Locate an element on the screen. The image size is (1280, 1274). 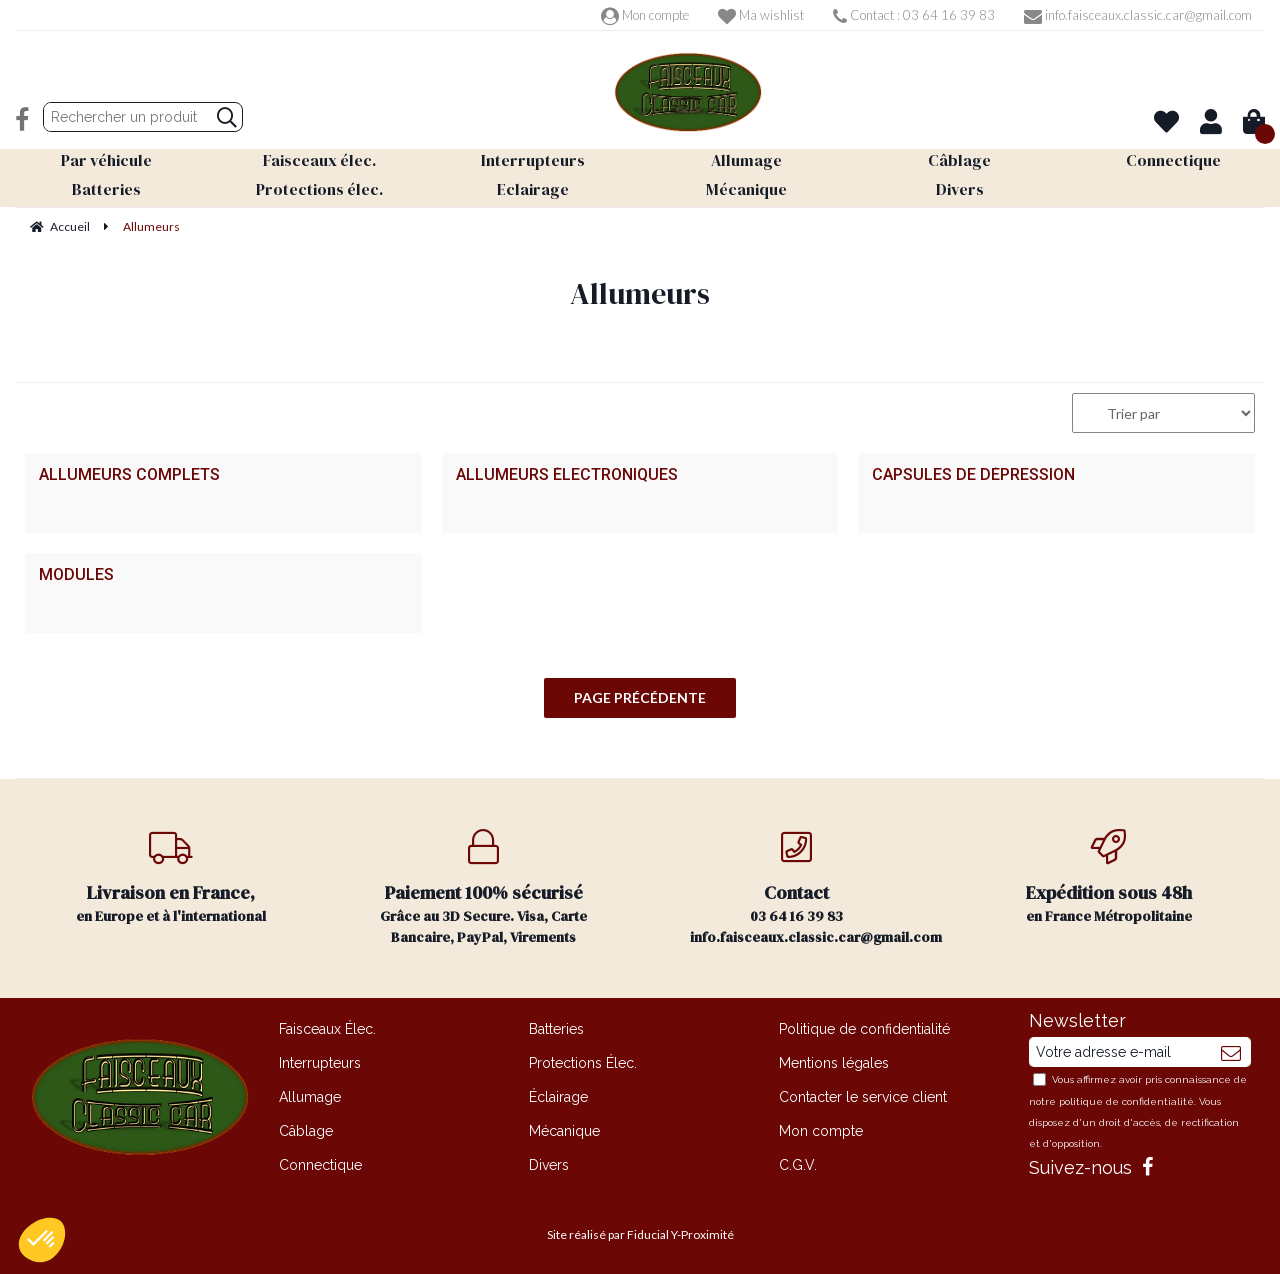
info.faisceaux.classic.car@gmail.com is located at coordinates (1138, 15).